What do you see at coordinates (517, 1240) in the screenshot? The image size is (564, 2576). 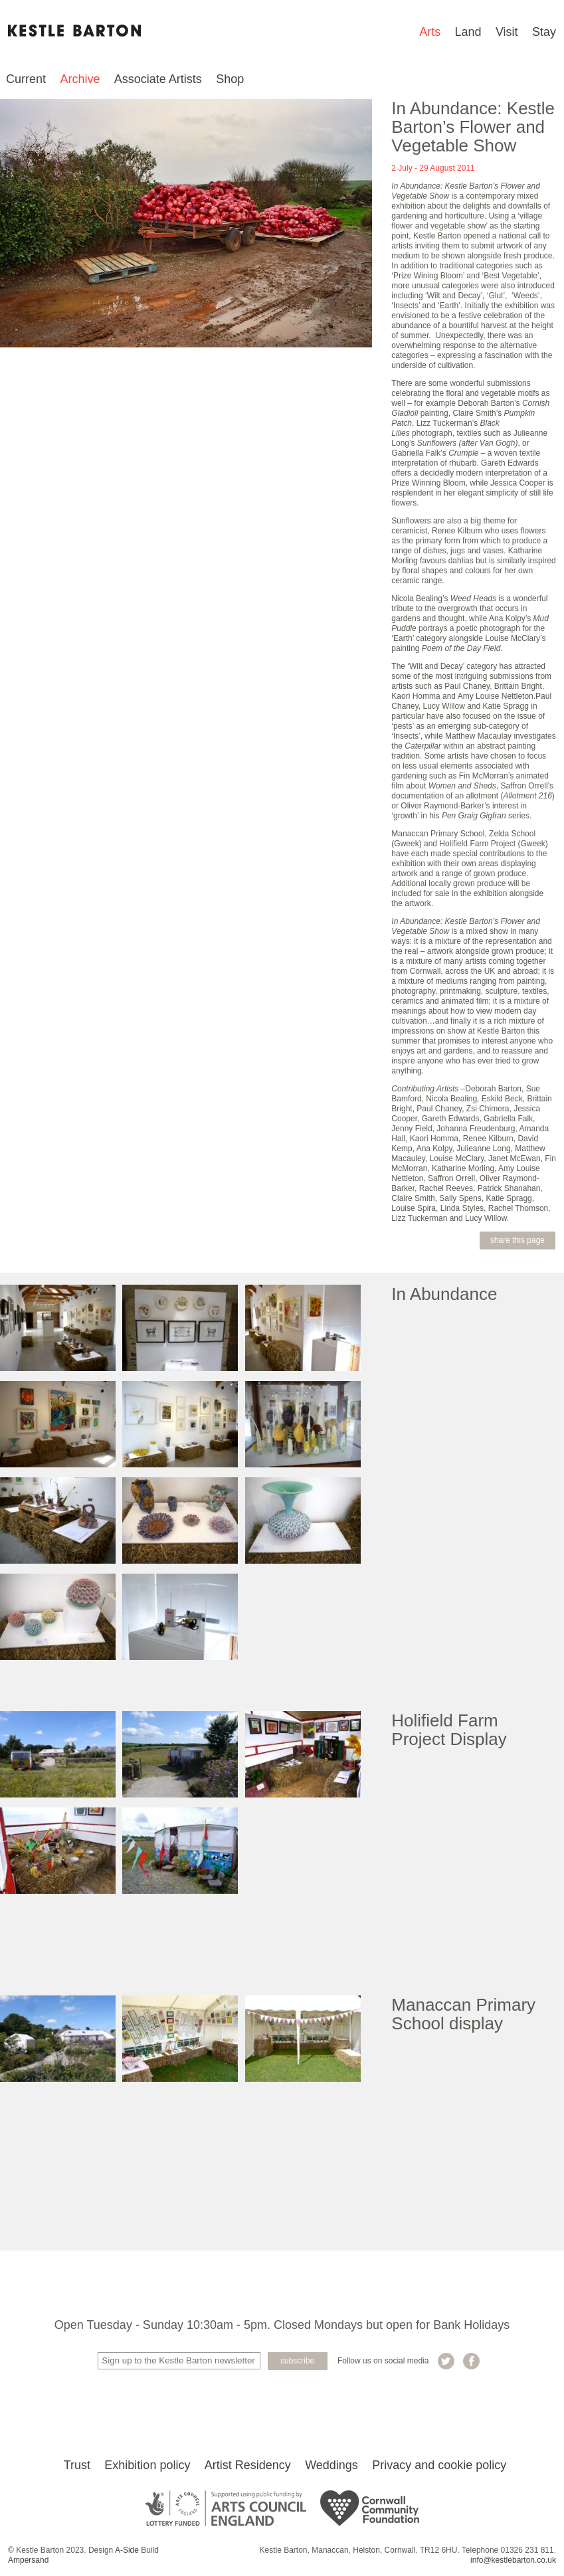 I see `Share this page` at bounding box center [517, 1240].